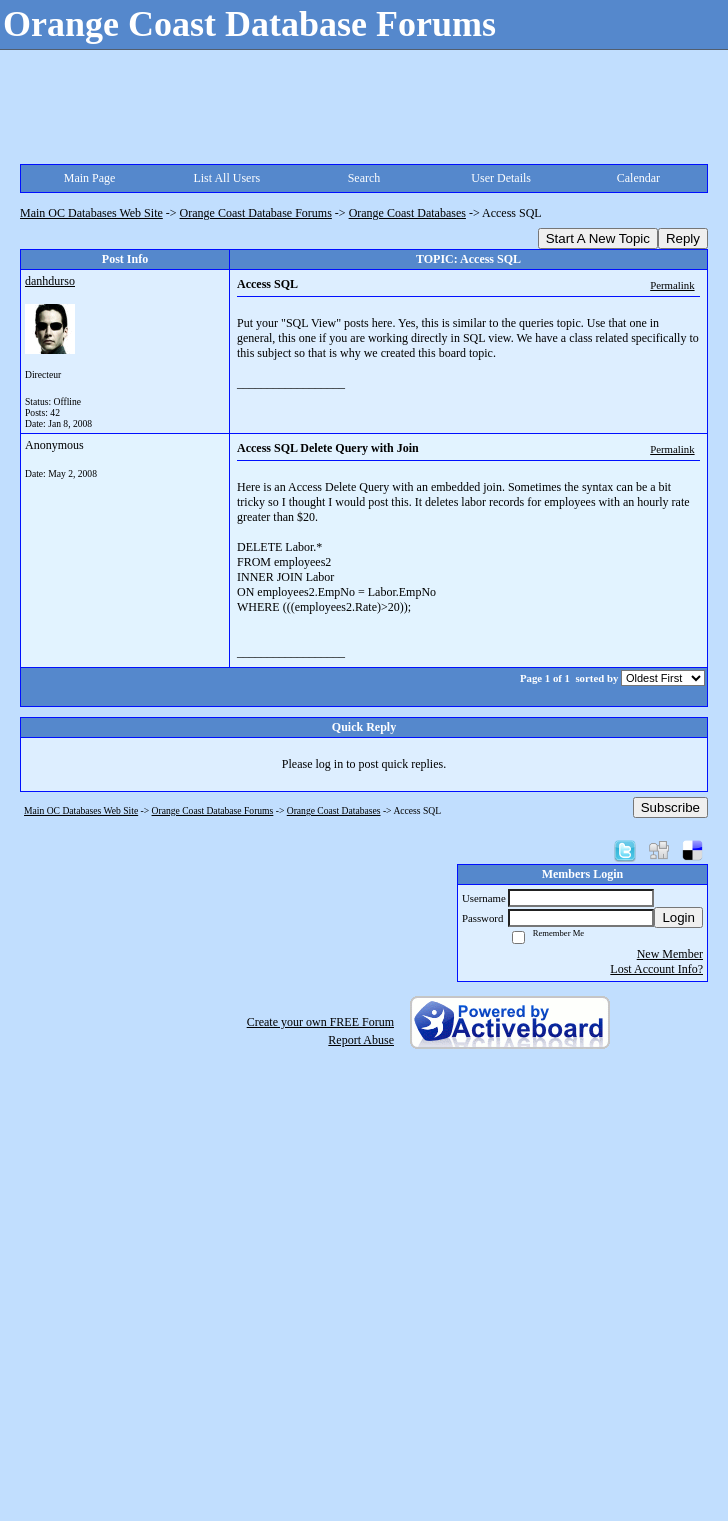  I want to click on Reply, so click(683, 238).